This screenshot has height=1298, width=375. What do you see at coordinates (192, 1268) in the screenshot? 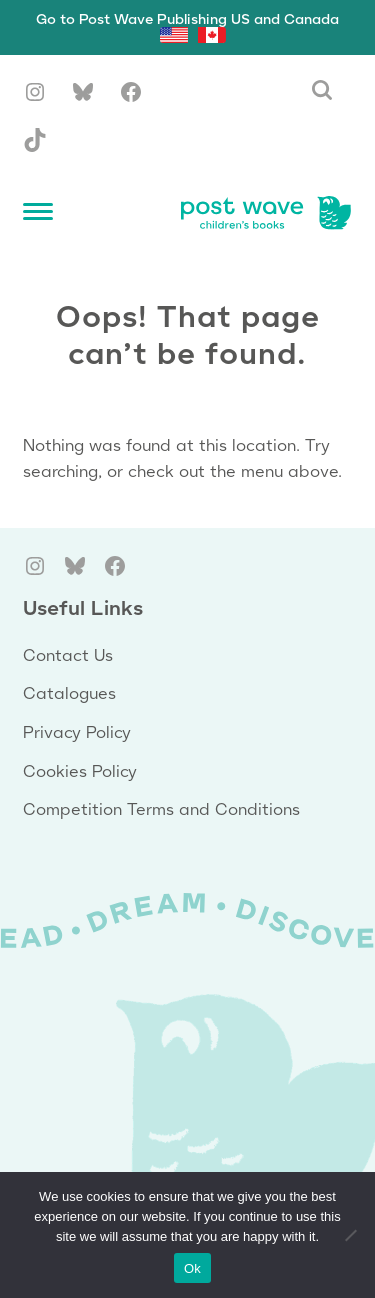
I see `Ok` at bounding box center [192, 1268].